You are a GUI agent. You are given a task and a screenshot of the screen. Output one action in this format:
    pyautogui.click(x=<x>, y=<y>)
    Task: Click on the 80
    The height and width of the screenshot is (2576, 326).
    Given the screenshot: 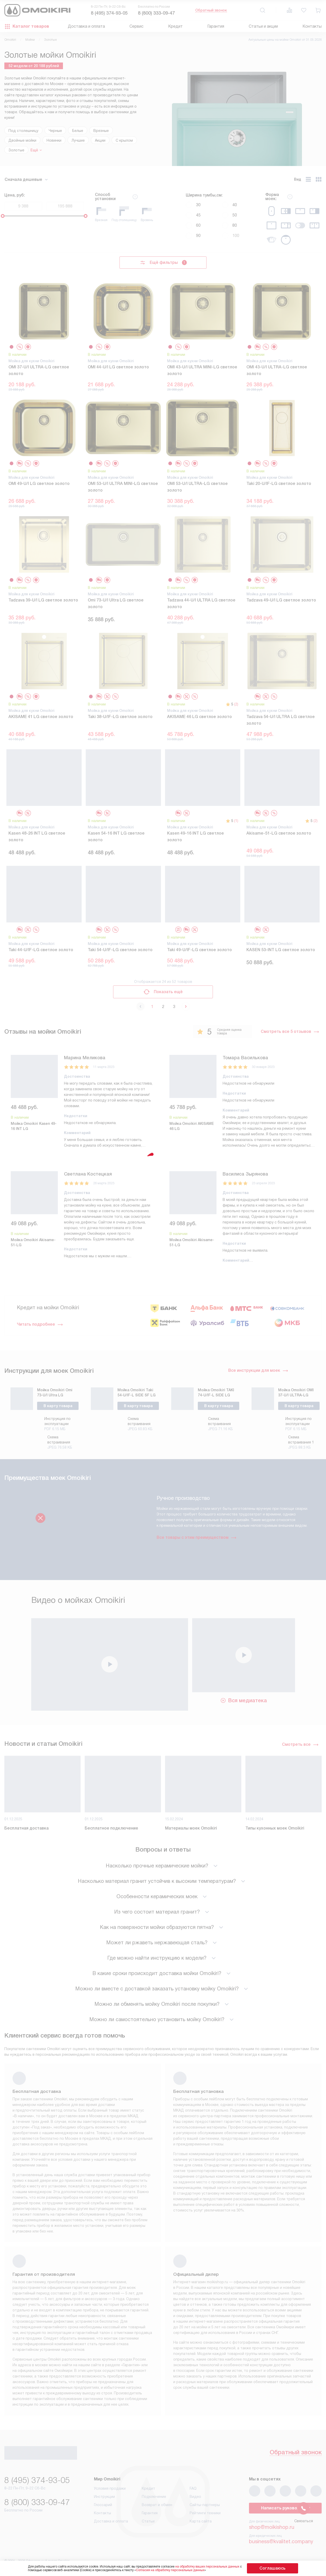 What is the action you would take?
    pyautogui.click(x=229, y=225)
    